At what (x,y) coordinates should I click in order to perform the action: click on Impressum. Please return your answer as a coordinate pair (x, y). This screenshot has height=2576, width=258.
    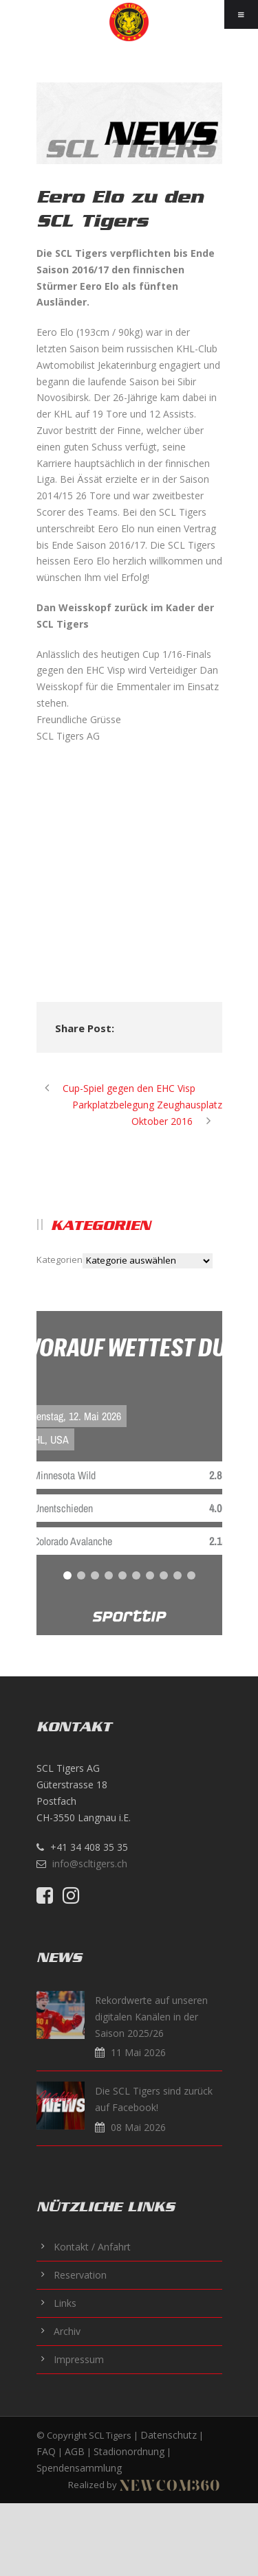
    Looking at the image, I should click on (79, 2359).